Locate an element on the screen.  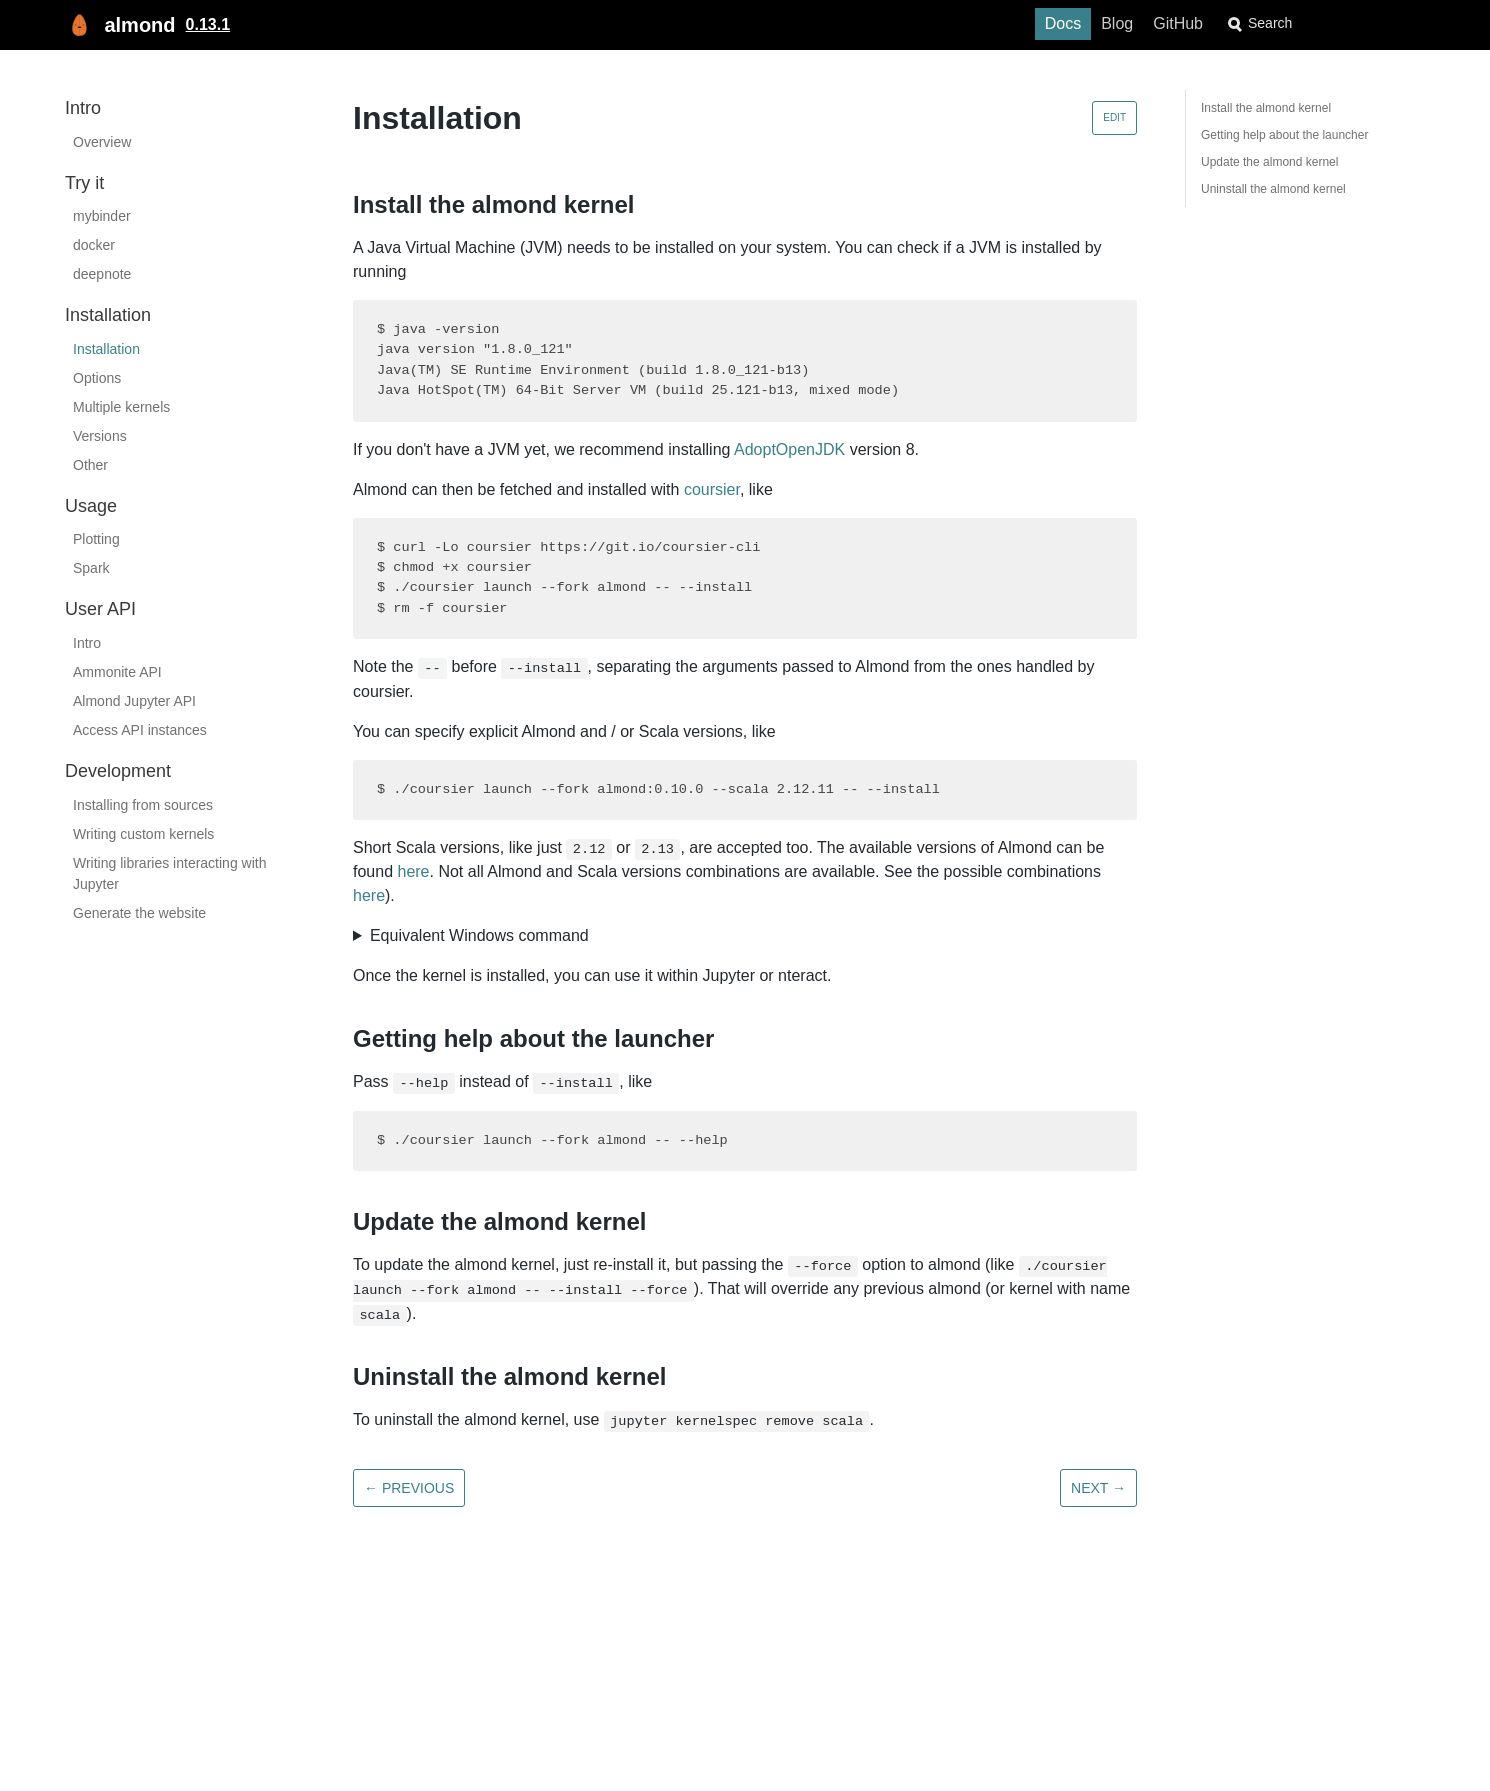
Multiple kernels is located at coordinates (121, 407).